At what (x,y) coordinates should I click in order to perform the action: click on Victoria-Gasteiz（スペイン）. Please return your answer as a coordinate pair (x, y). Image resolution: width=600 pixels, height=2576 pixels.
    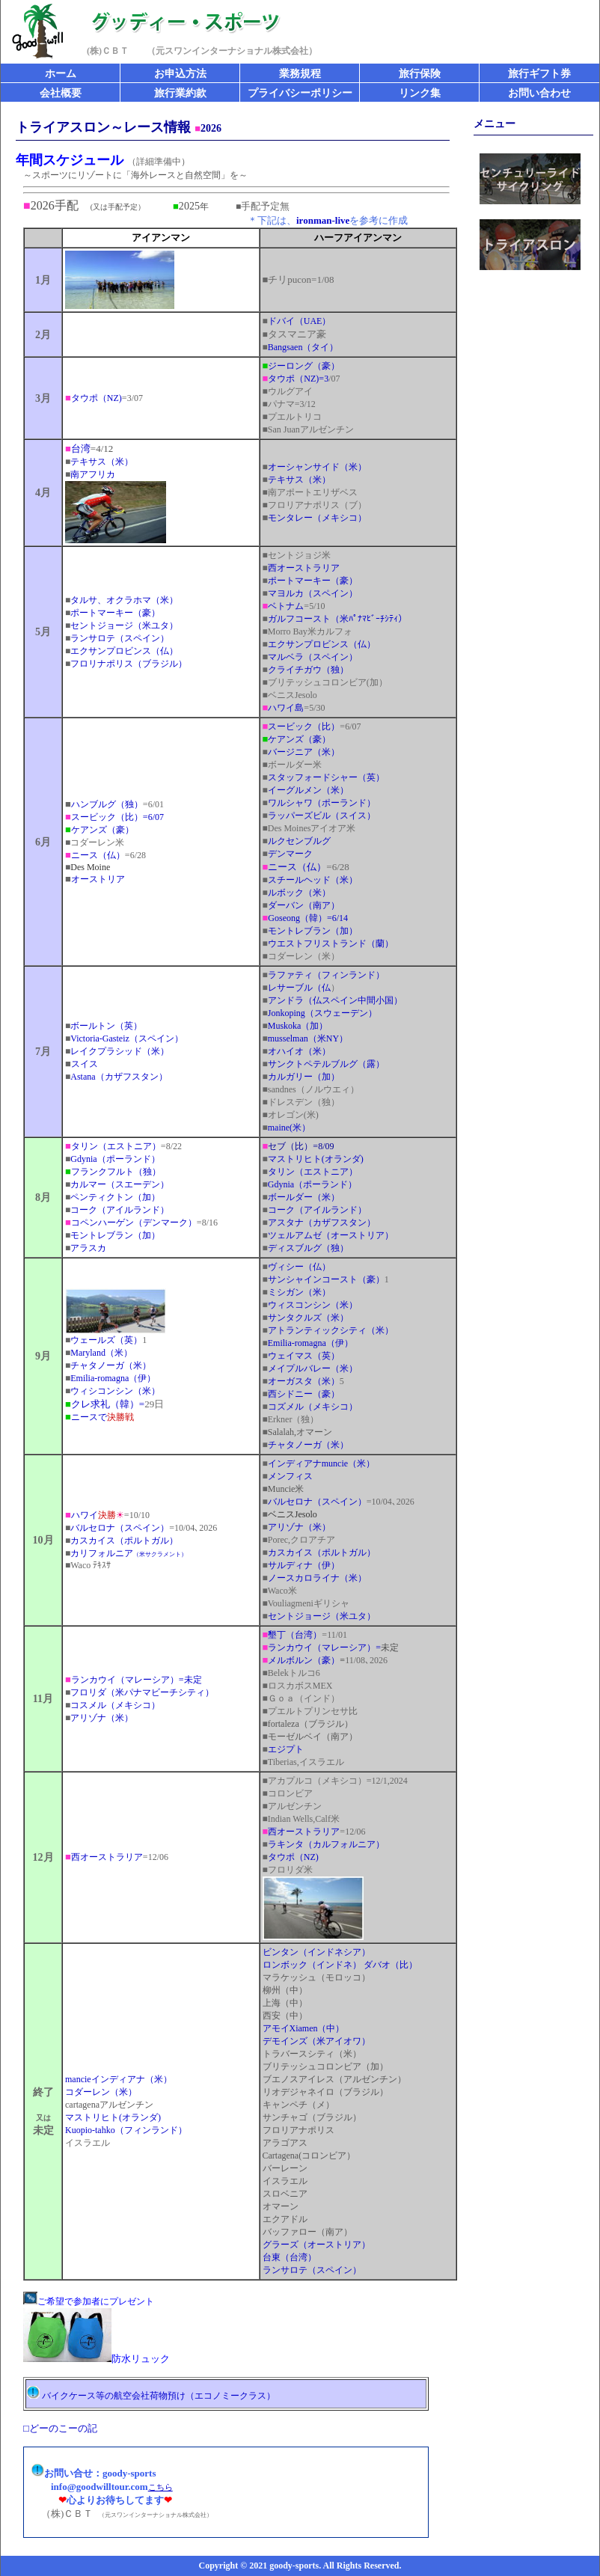
    Looking at the image, I should click on (126, 1038).